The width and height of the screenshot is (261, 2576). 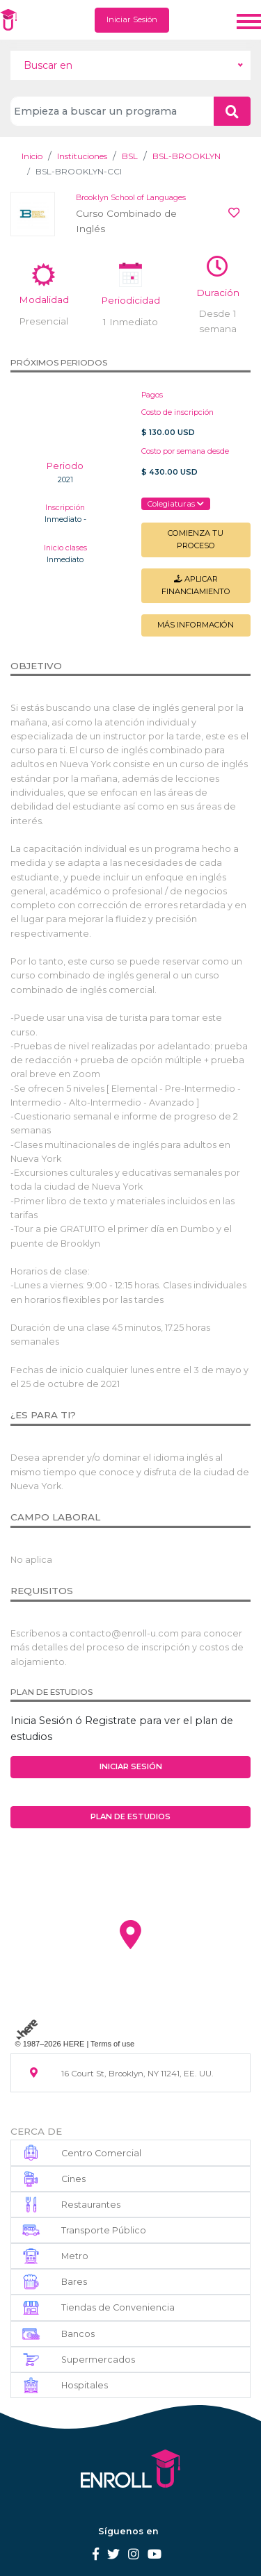 What do you see at coordinates (90, 2204) in the screenshot?
I see `Restaurantes` at bounding box center [90, 2204].